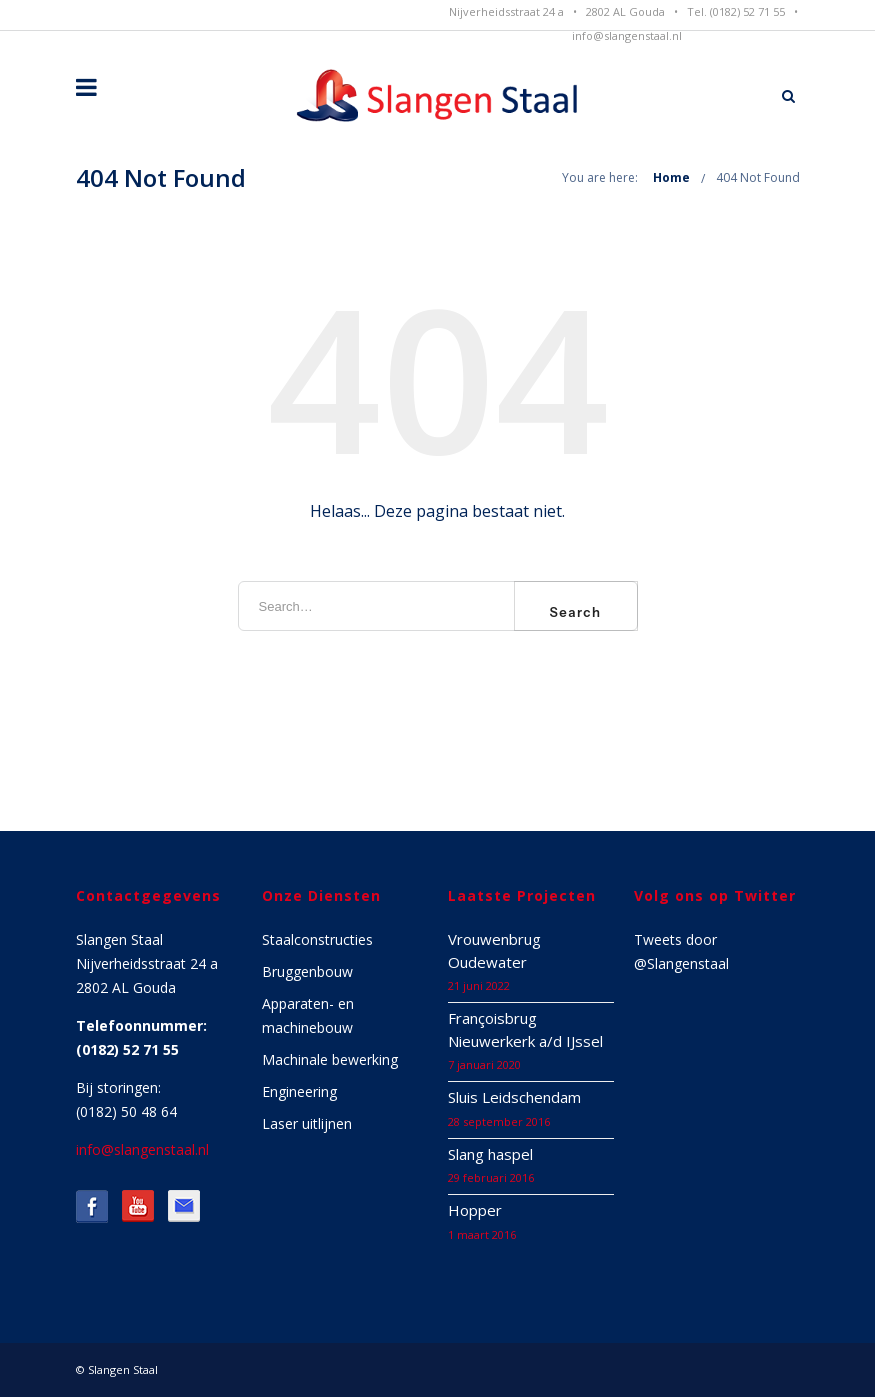 The image size is (875, 1397). What do you see at coordinates (490, 1154) in the screenshot?
I see `Slang haspel` at bounding box center [490, 1154].